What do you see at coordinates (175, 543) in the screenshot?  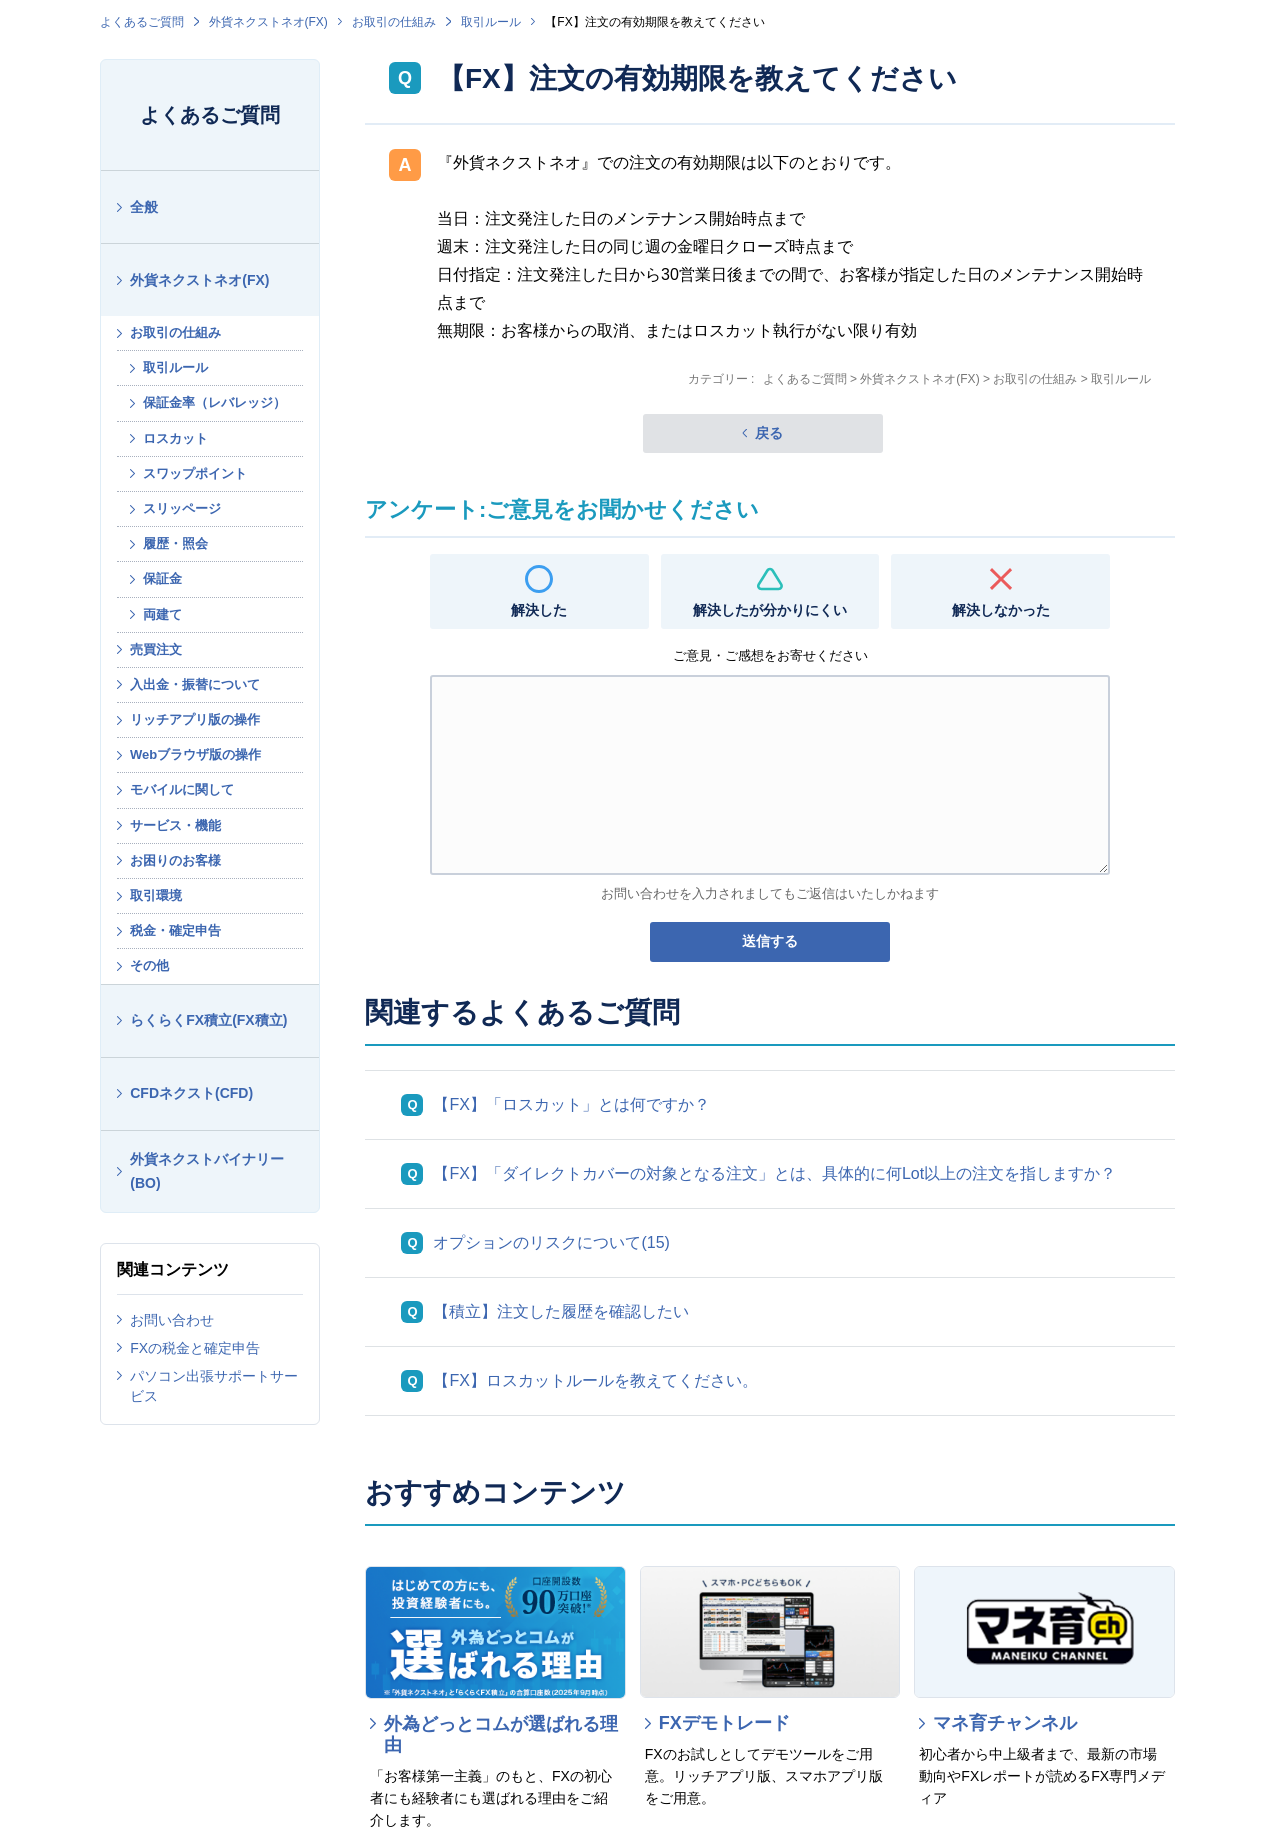 I see `履歴・照会` at bounding box center [175, 543].